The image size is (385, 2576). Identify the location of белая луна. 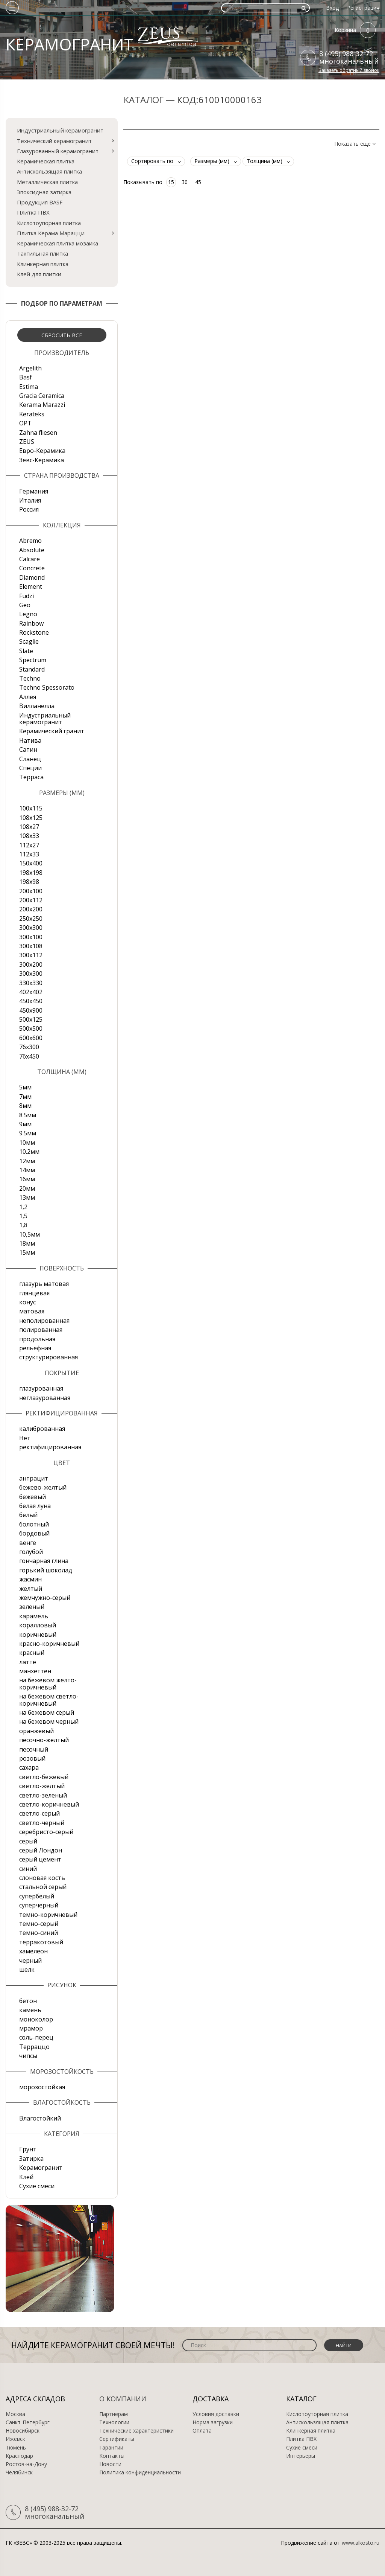
(35, 1506).